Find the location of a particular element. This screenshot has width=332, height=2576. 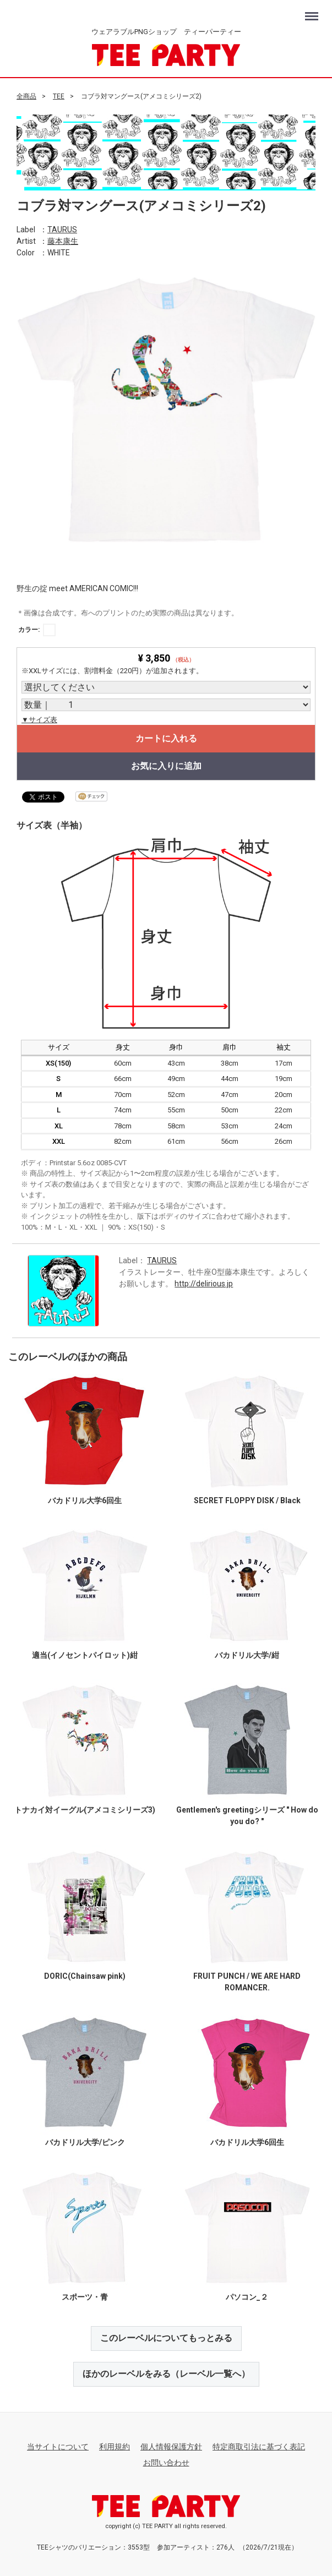

TEE is located at coordinates (58, 96).